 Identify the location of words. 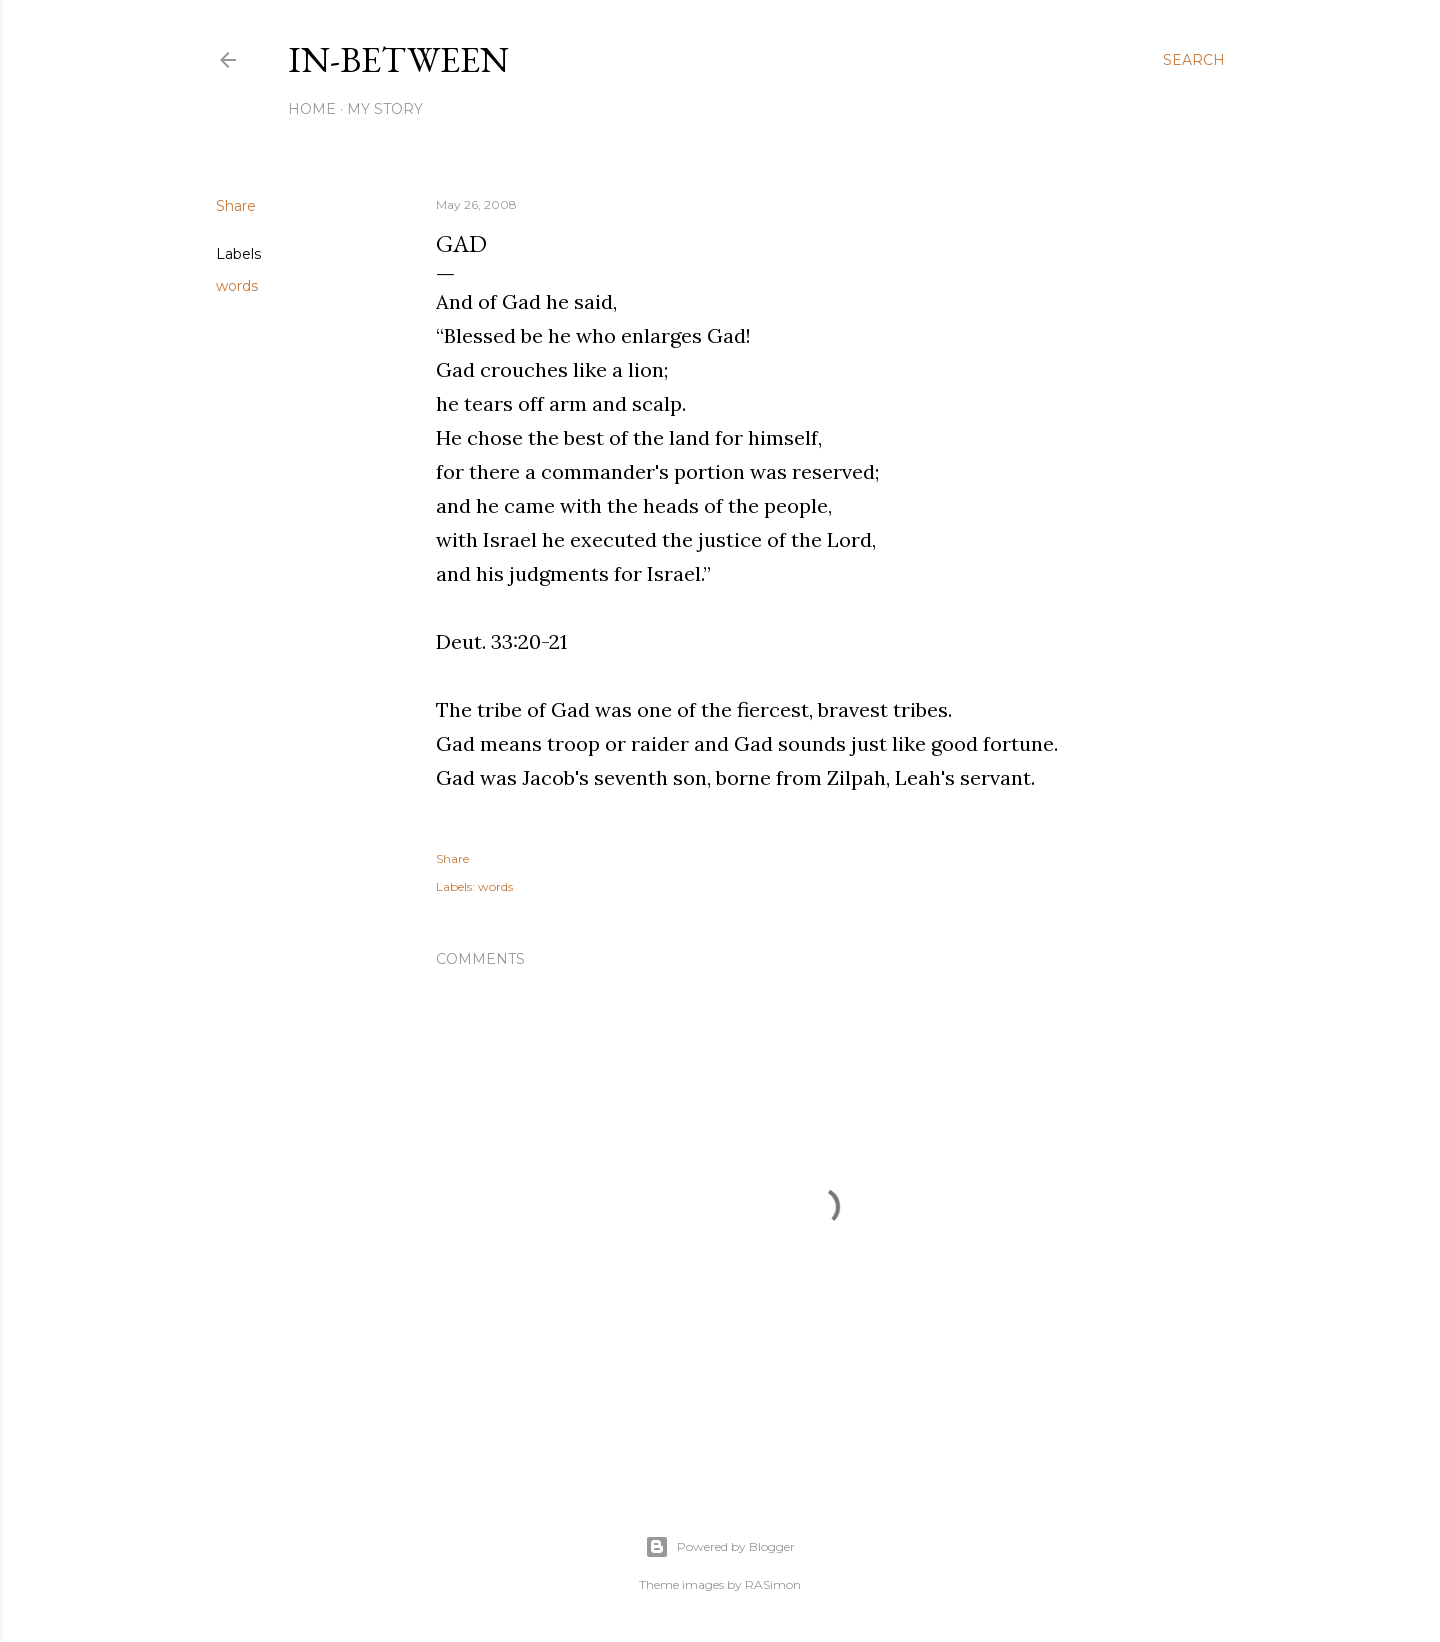
(237, 286).